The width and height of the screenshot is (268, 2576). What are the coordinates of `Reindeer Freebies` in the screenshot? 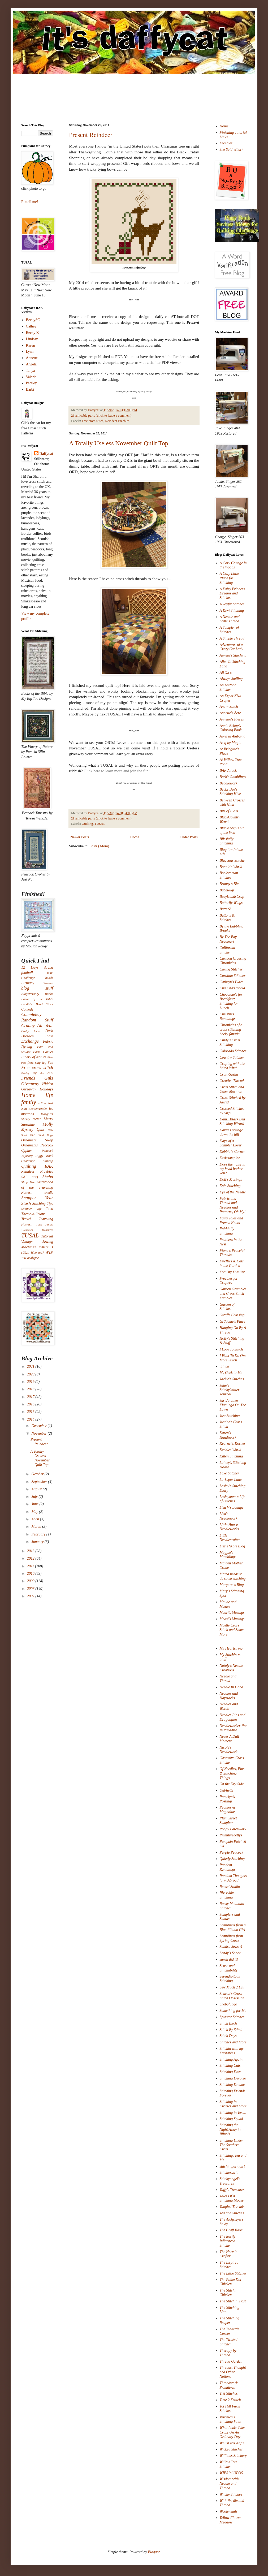 It's located at (117, 421).